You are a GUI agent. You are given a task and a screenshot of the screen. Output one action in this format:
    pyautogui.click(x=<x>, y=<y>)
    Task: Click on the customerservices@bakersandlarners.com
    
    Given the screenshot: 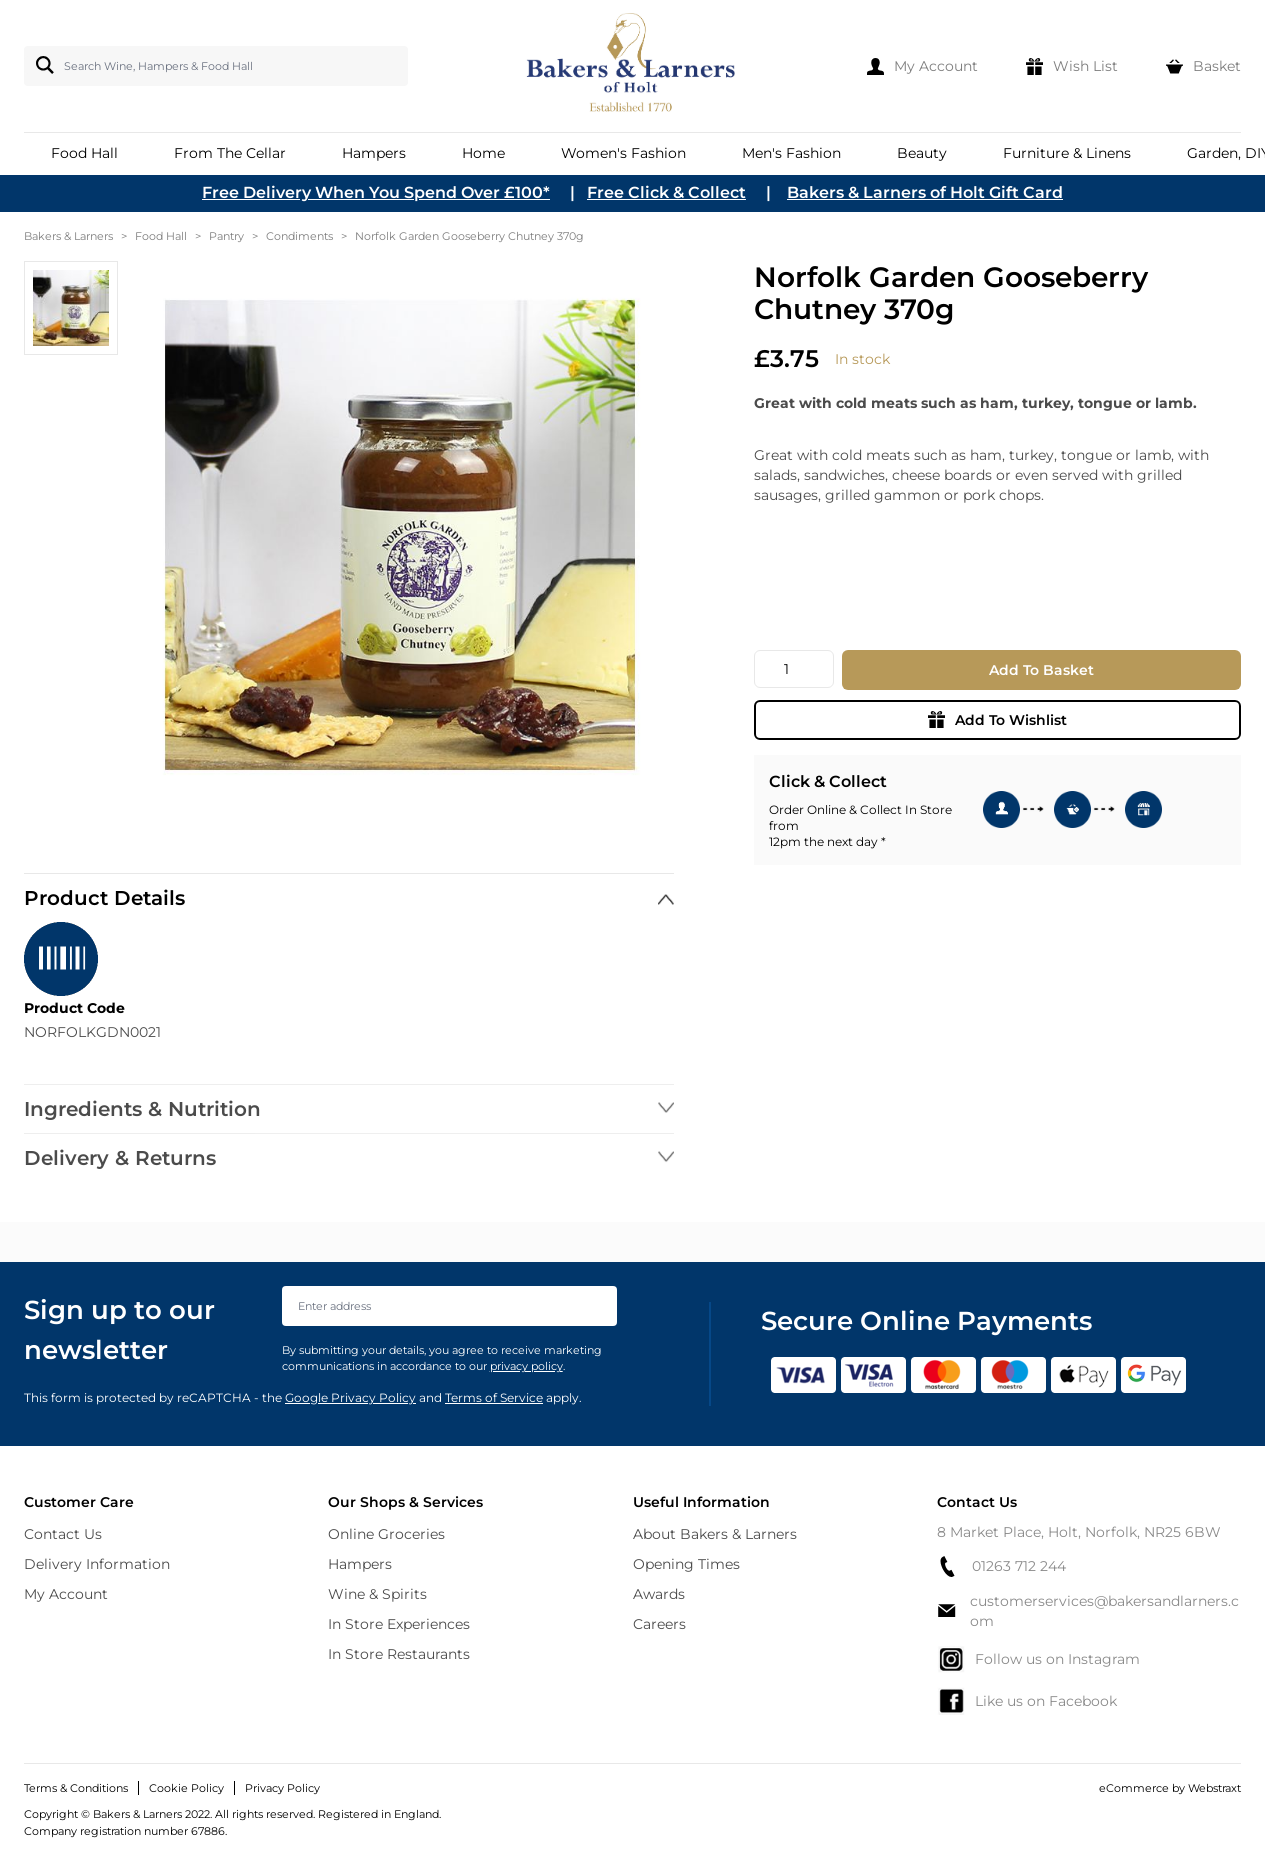 What is the action you would take?
    pyautogui.click(x=1088, y=1611)
    